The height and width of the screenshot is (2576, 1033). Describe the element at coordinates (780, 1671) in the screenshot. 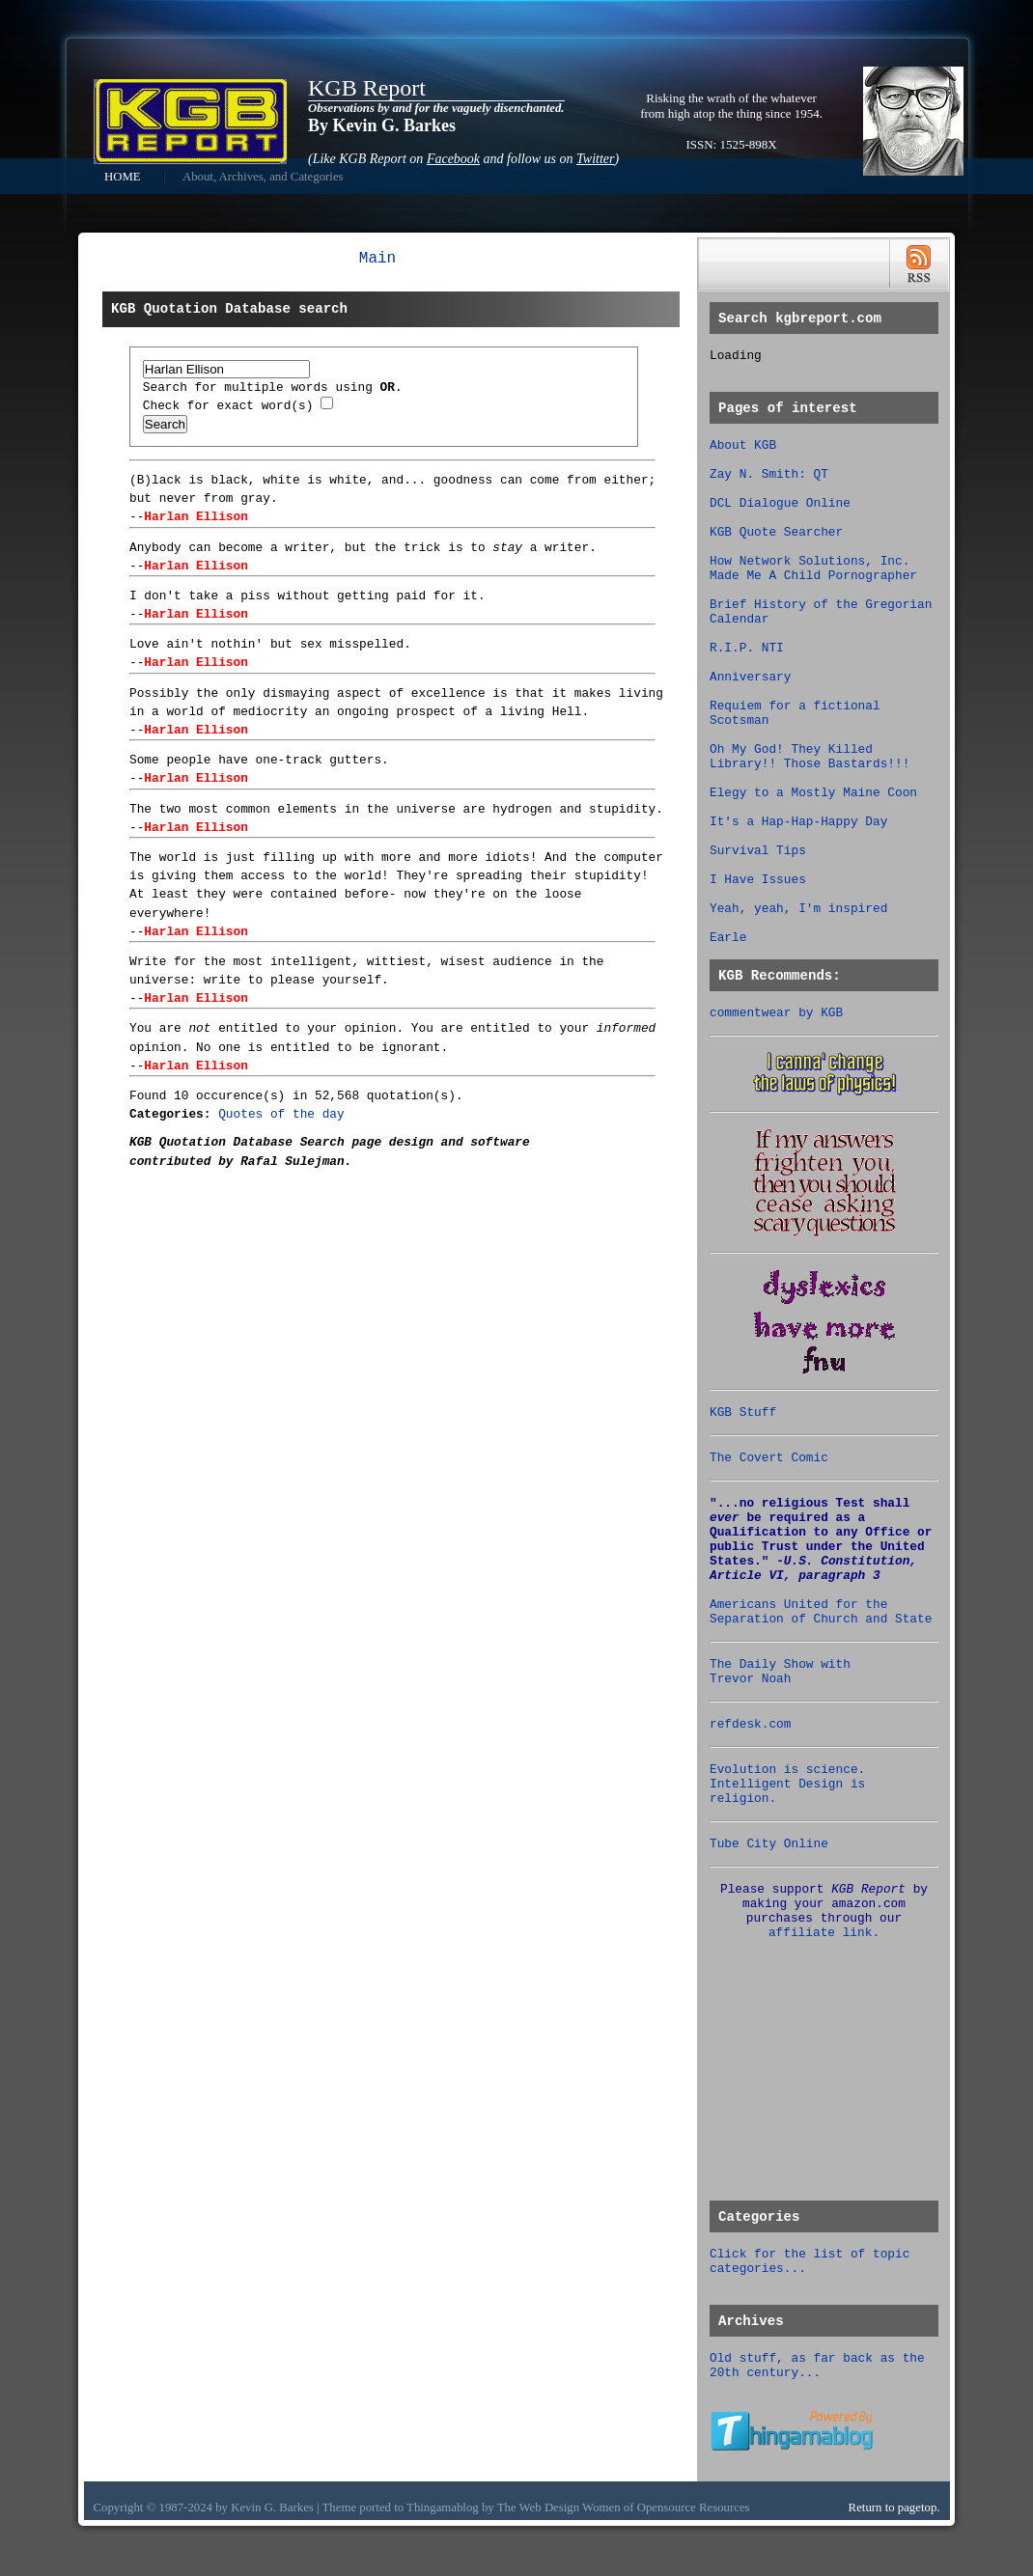

I see `The Daily Show with Trevor Noah` at that location.